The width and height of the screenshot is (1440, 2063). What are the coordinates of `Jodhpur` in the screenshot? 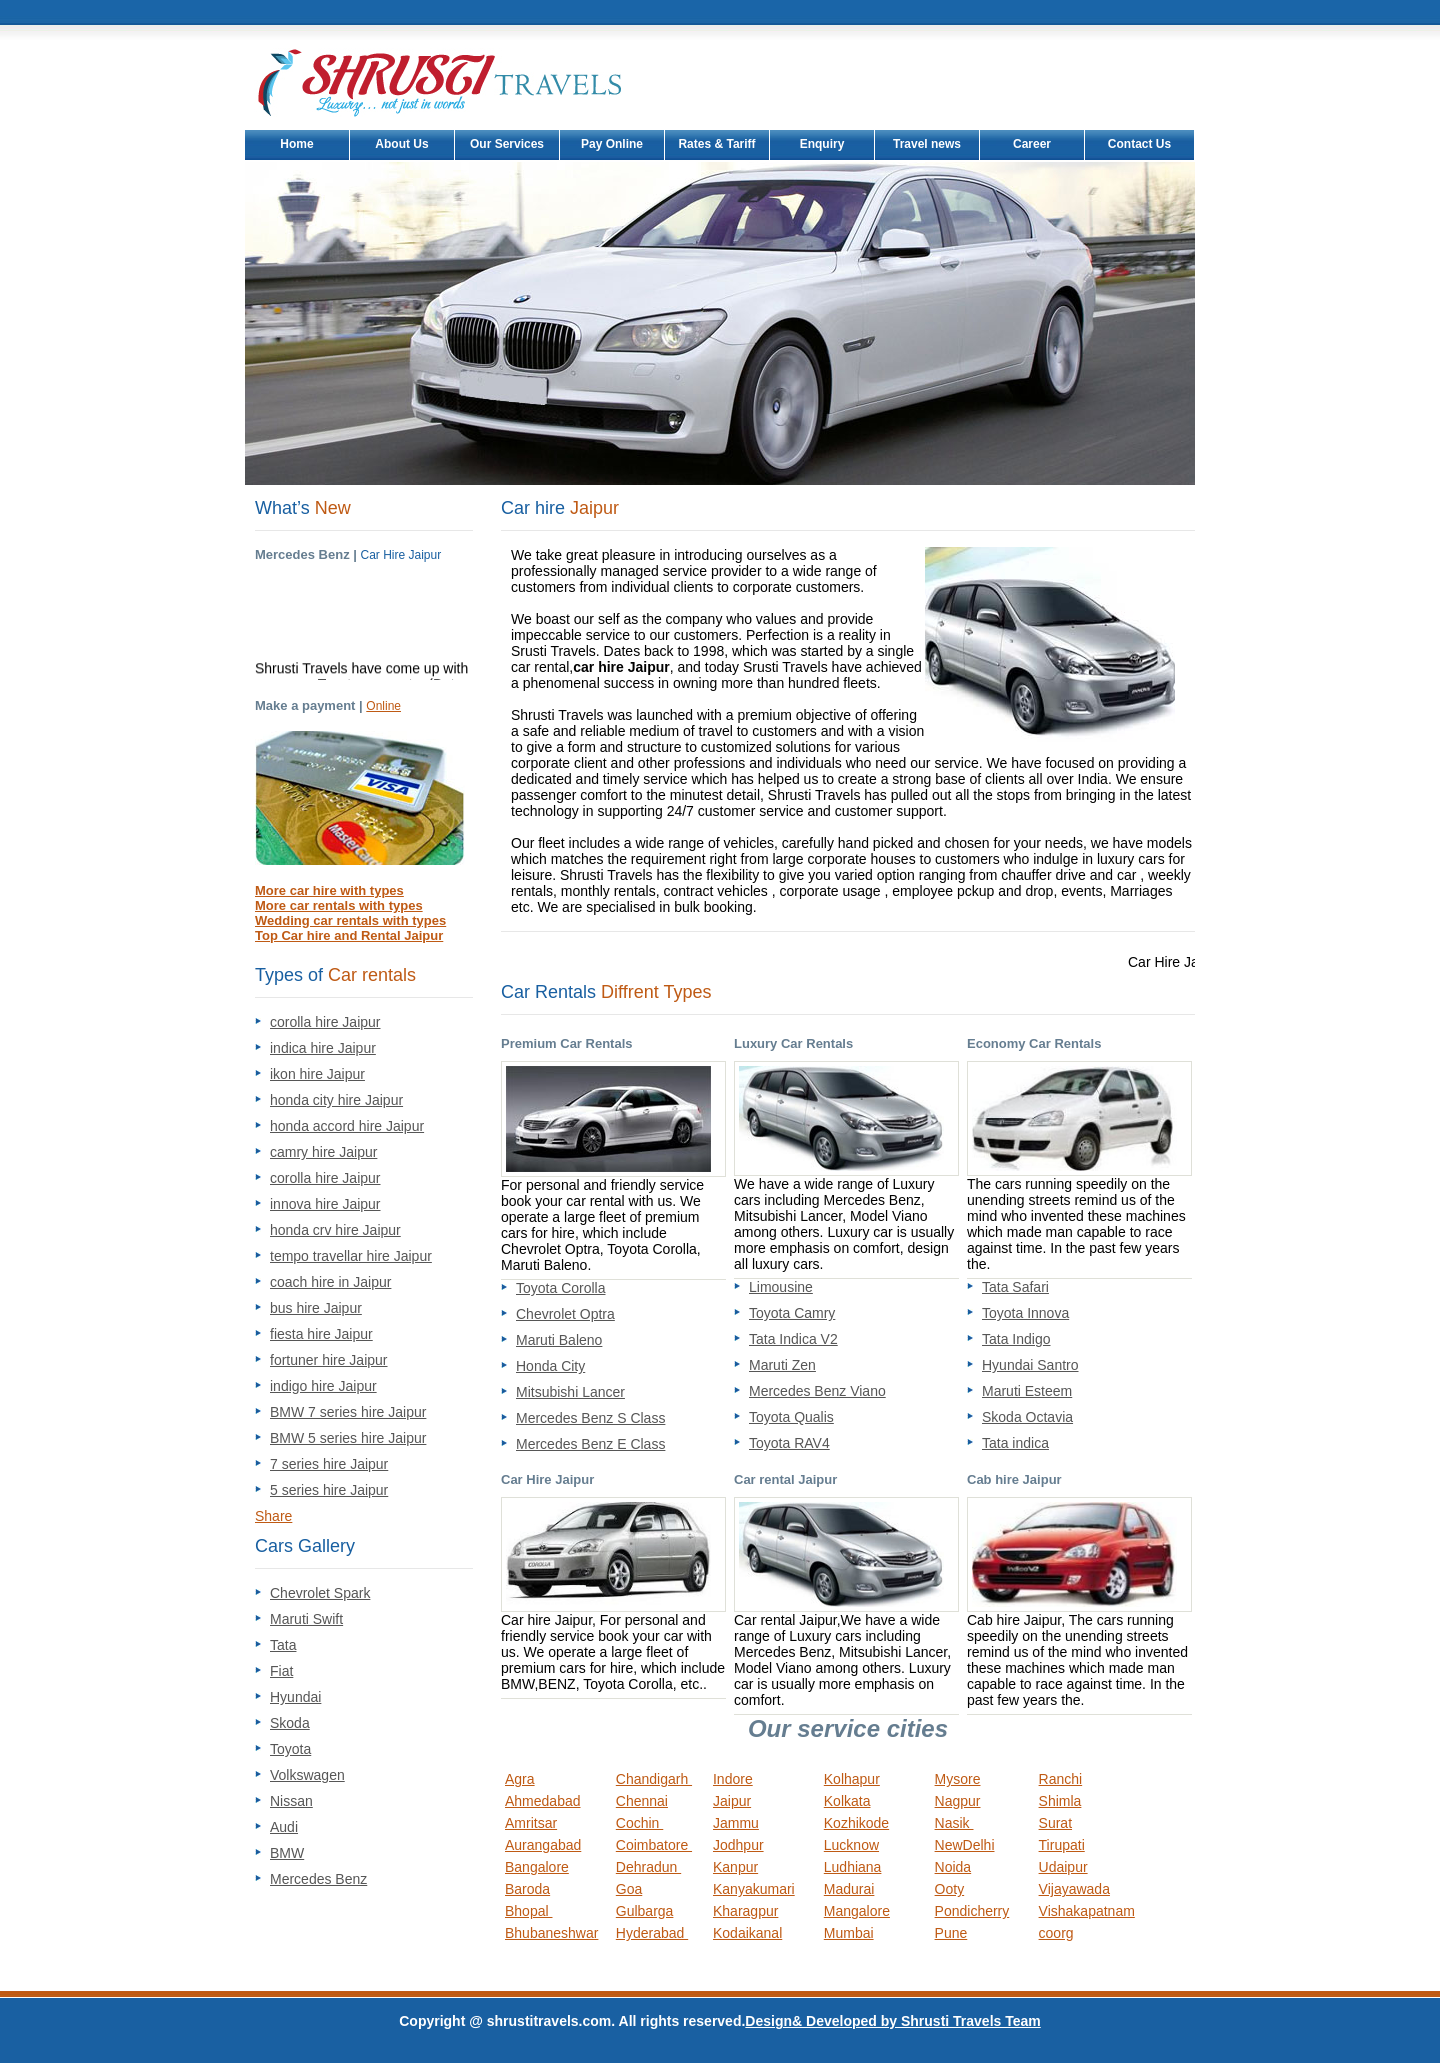 It's located at (738, 1845).